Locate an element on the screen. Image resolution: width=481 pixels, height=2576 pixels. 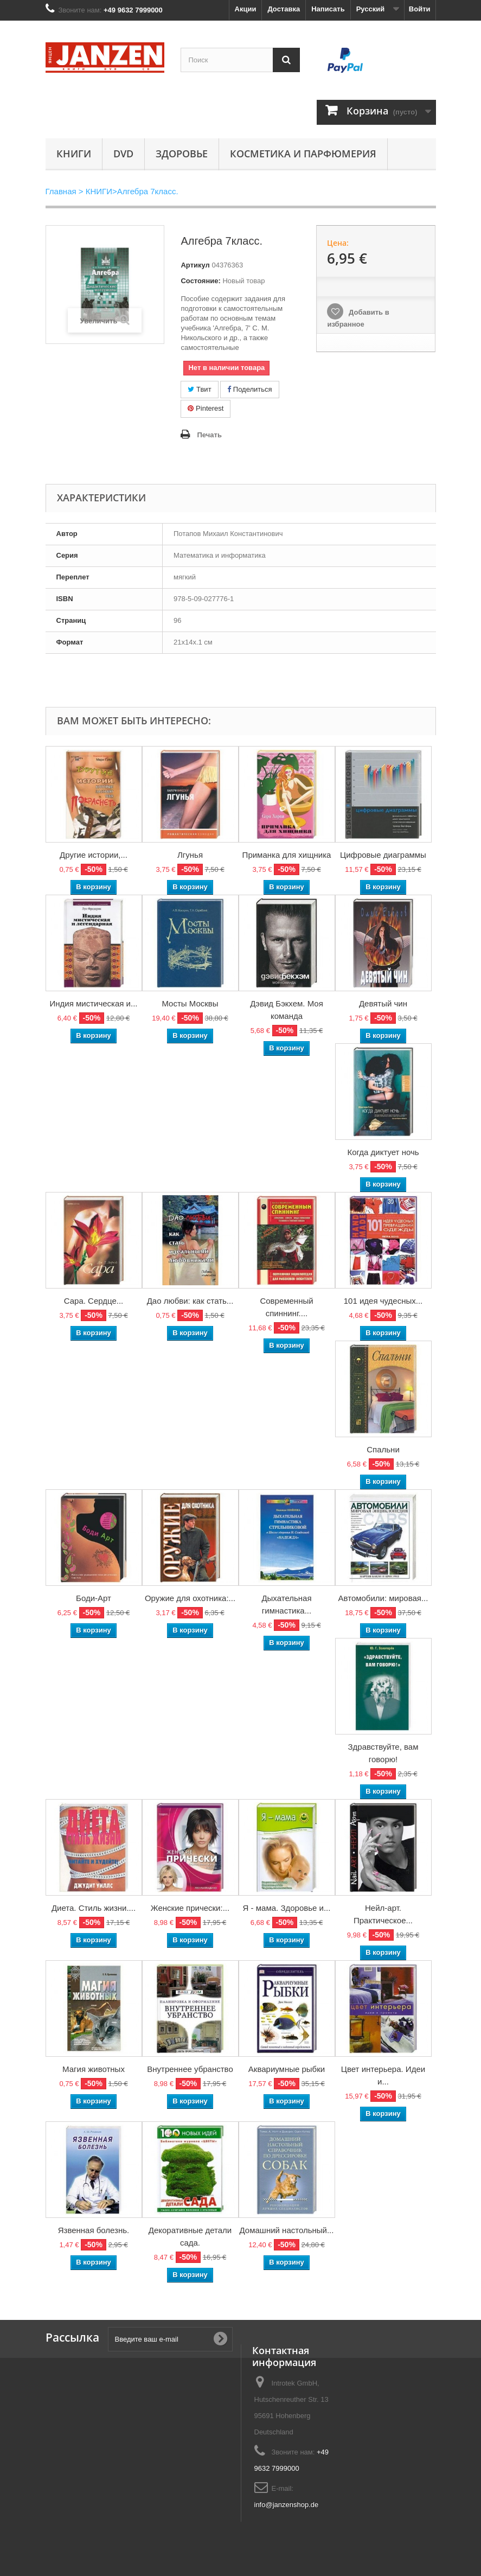
Язвенная болезнь. is located at coordinates (94, 2230).